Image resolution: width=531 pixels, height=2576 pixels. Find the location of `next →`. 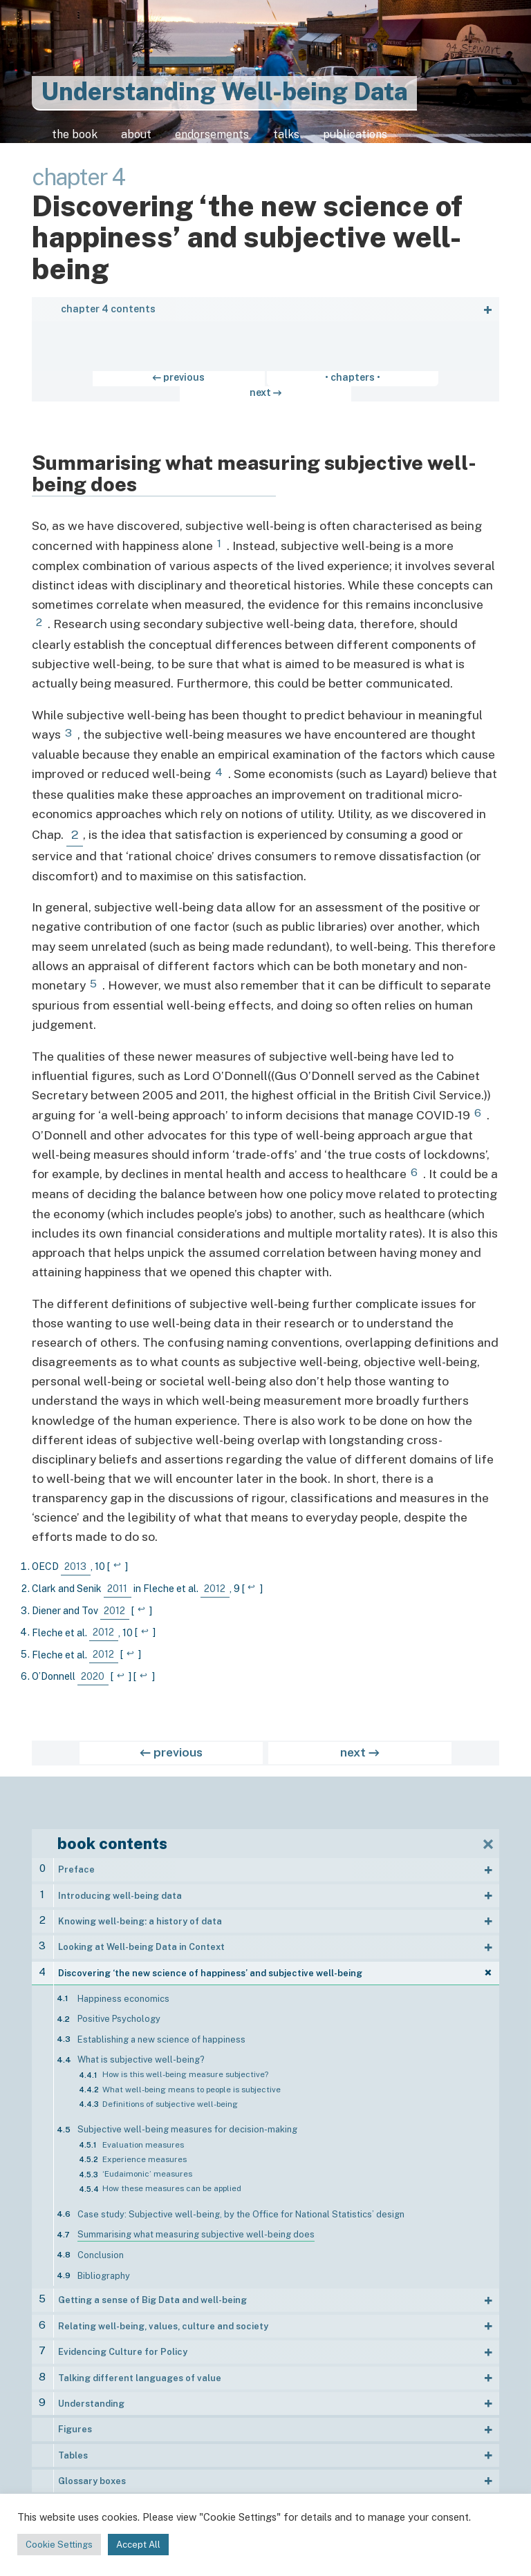

next → is located at coordinates (355, 386).